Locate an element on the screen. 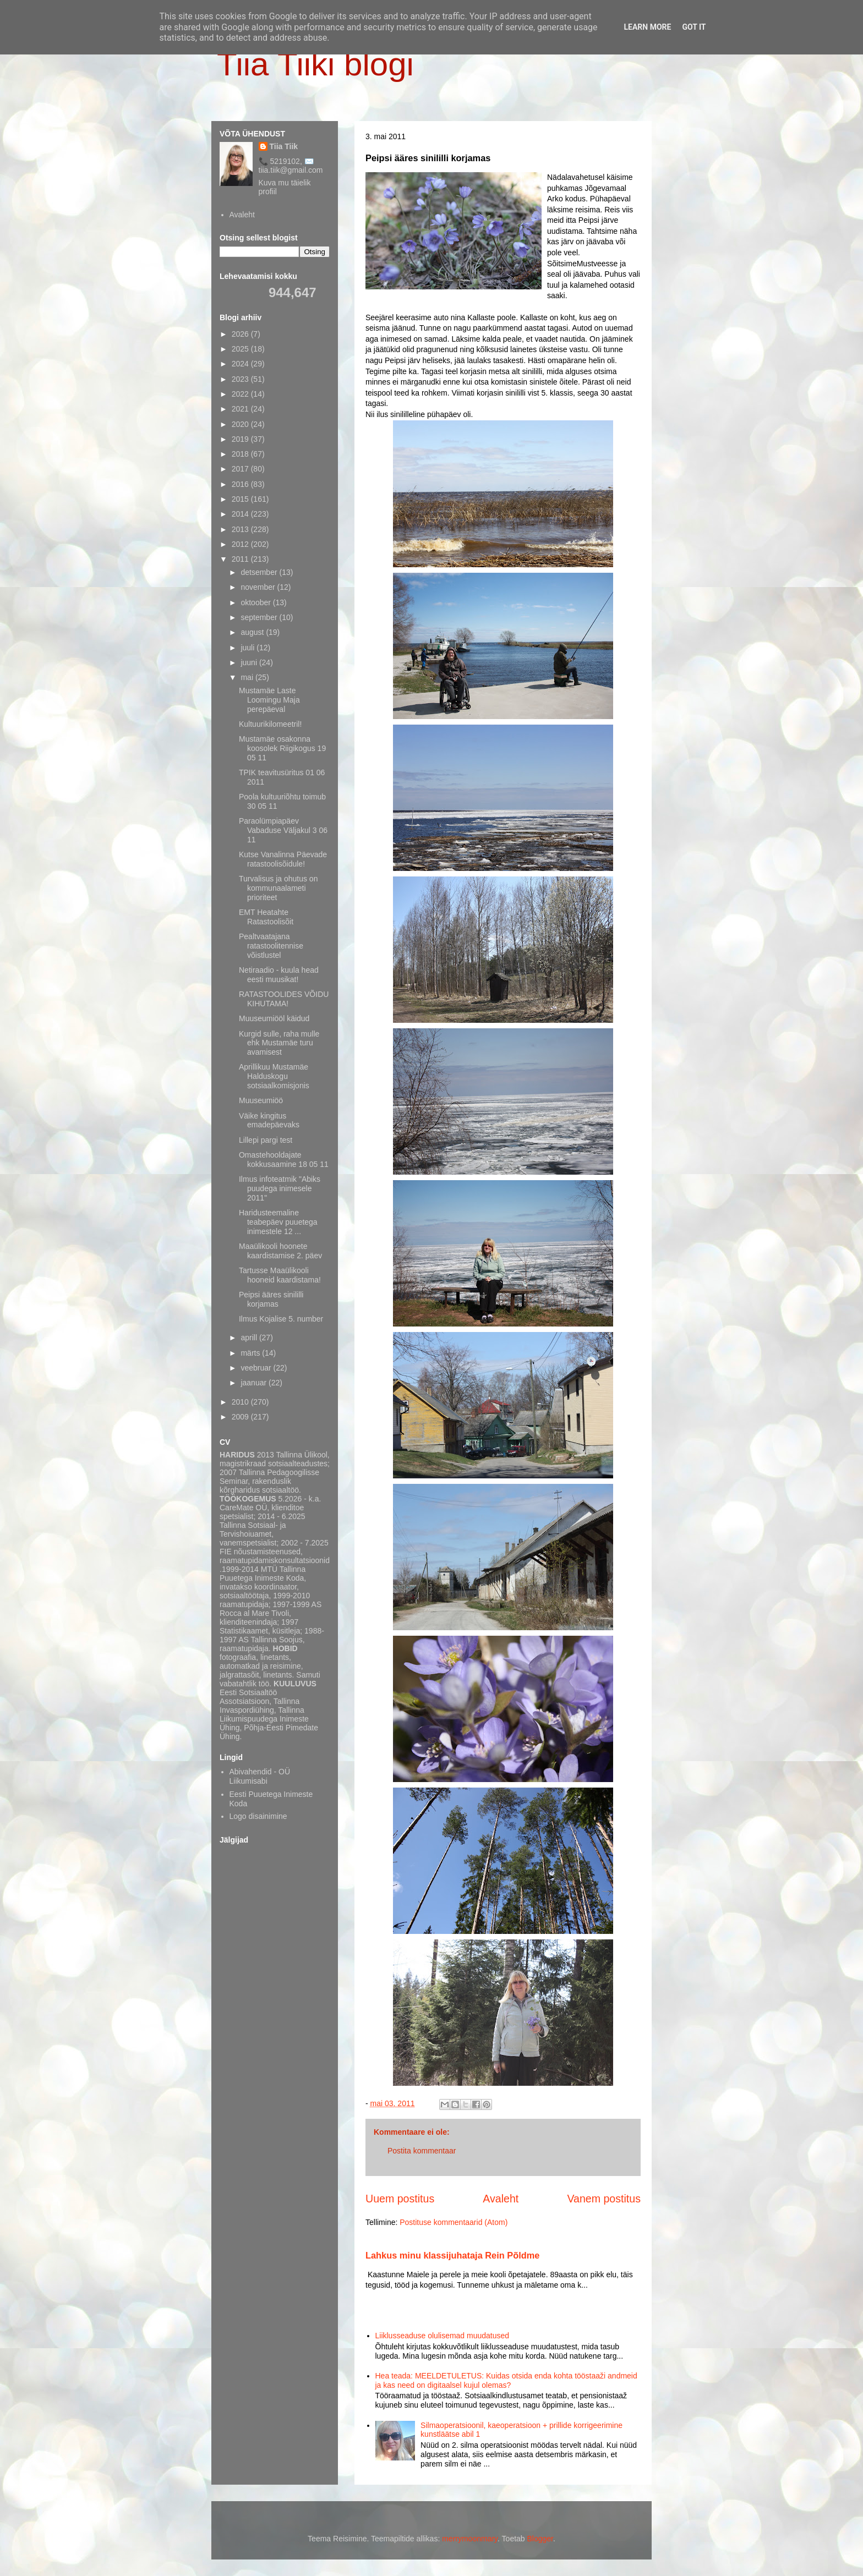 The width and height of the screenshot is (863, 2576). juuni is located at coordinates (250, 662).